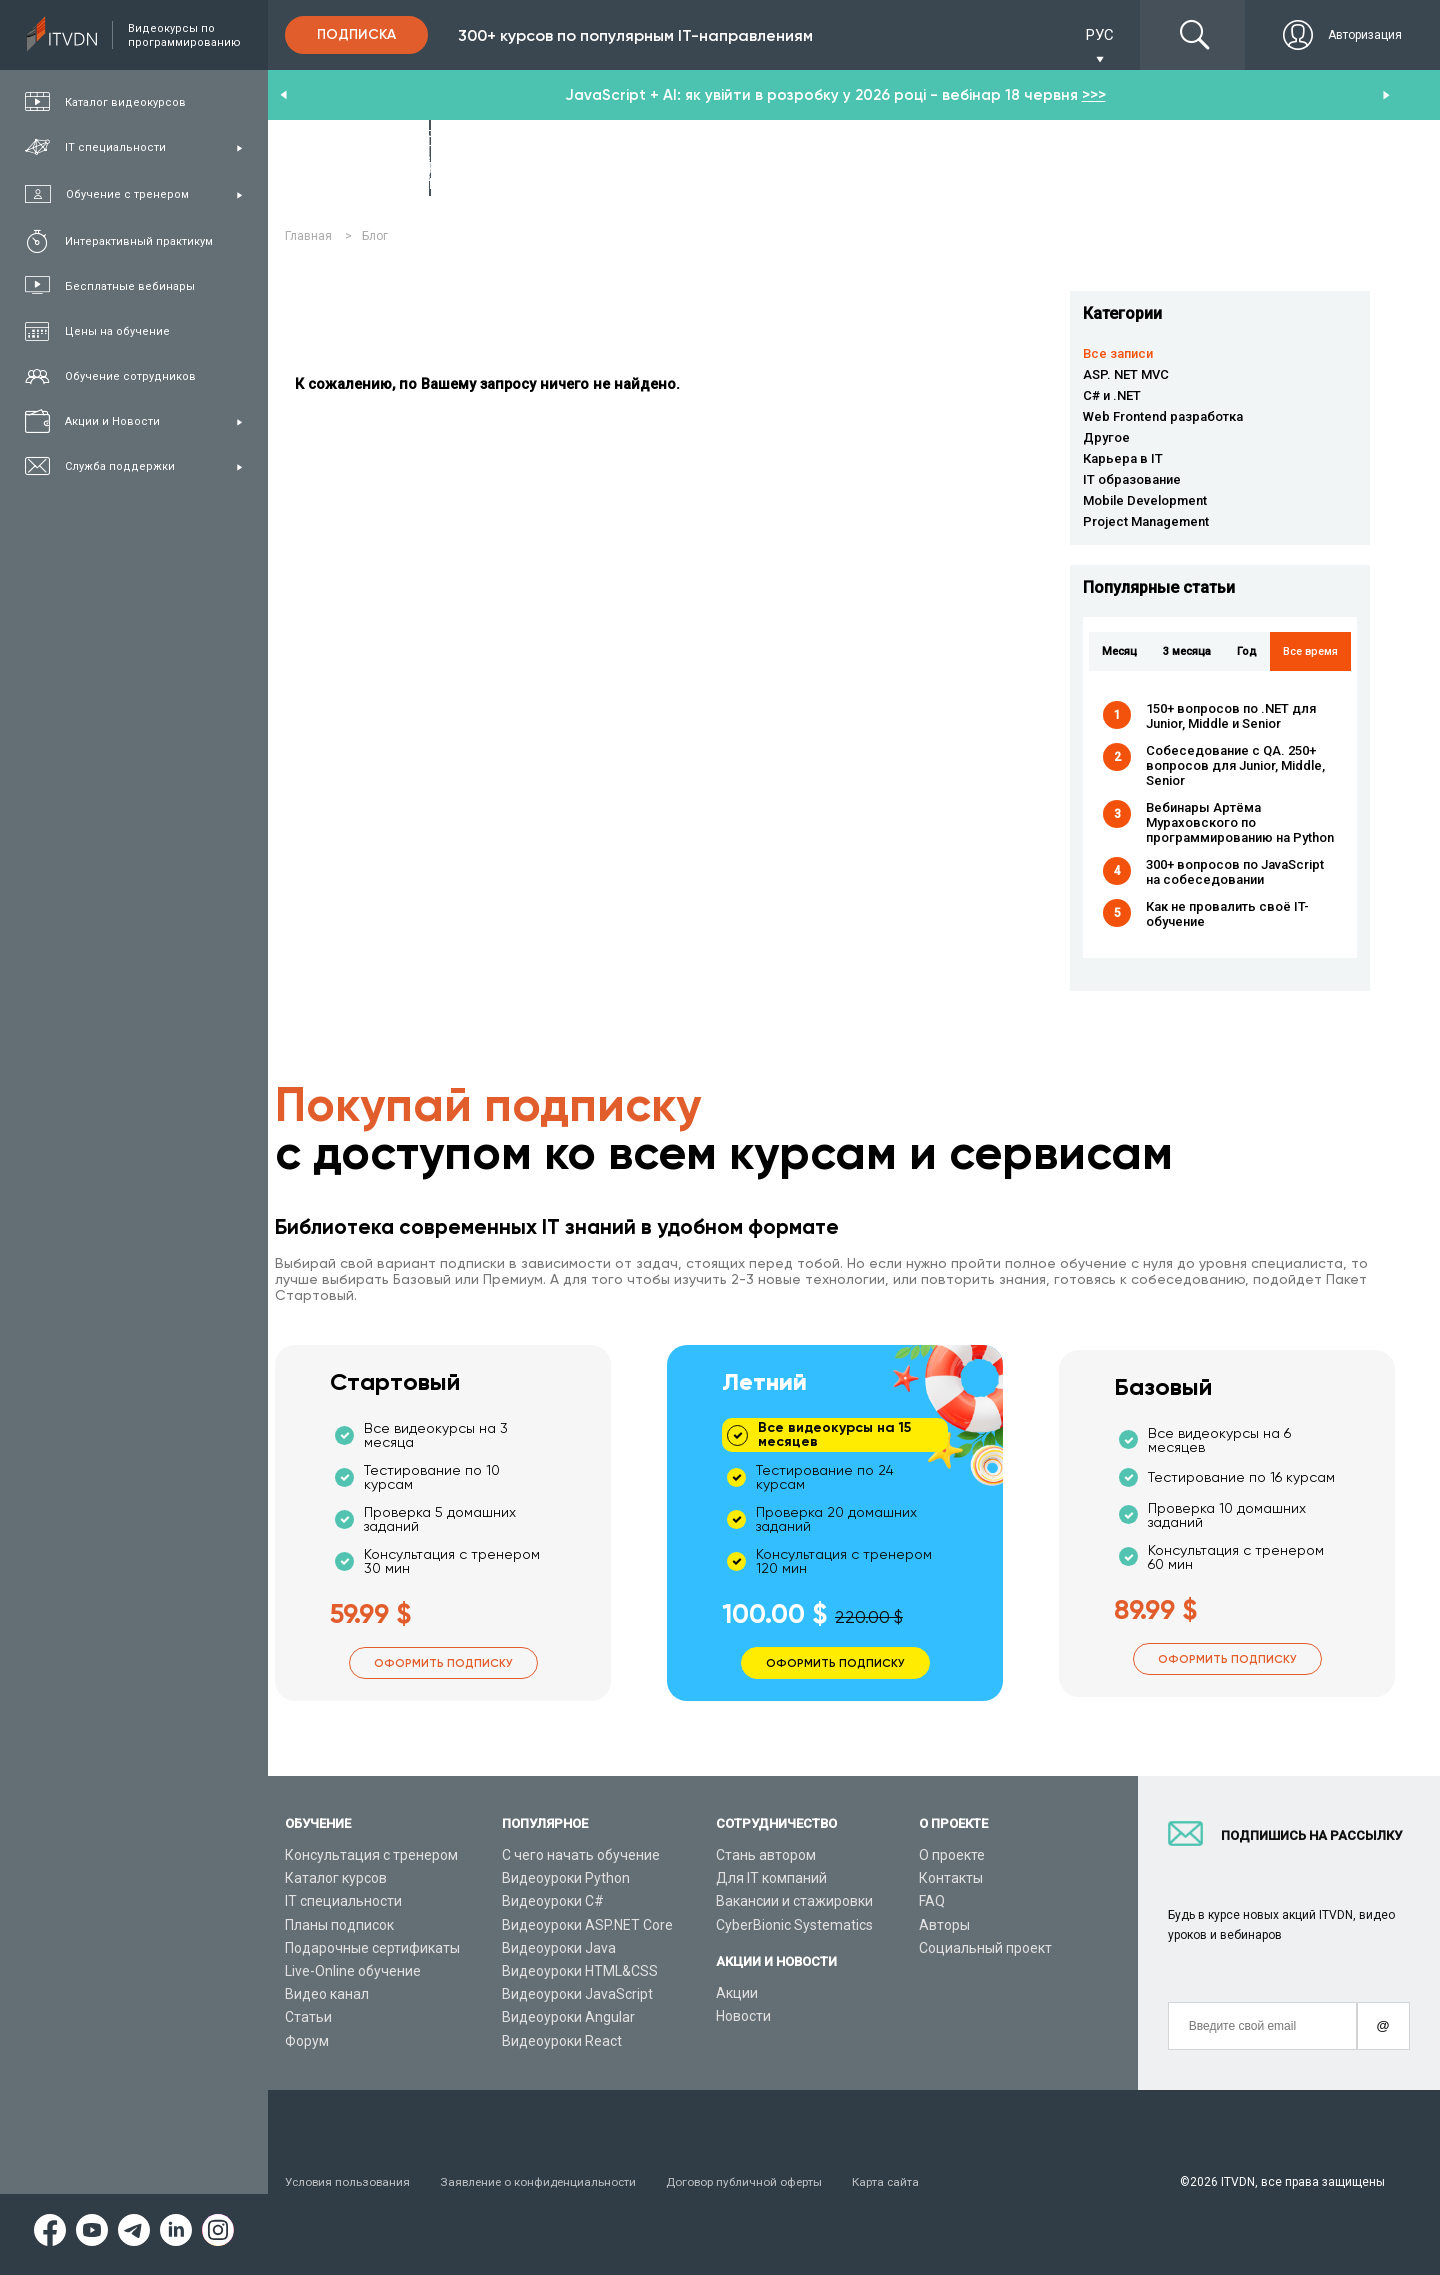  What do you see at coordinates (1240, 822) in the screenshot?
I see `Вебинары Артёма Мураховского по программированию на Python` at bounding box center [1240, 822].